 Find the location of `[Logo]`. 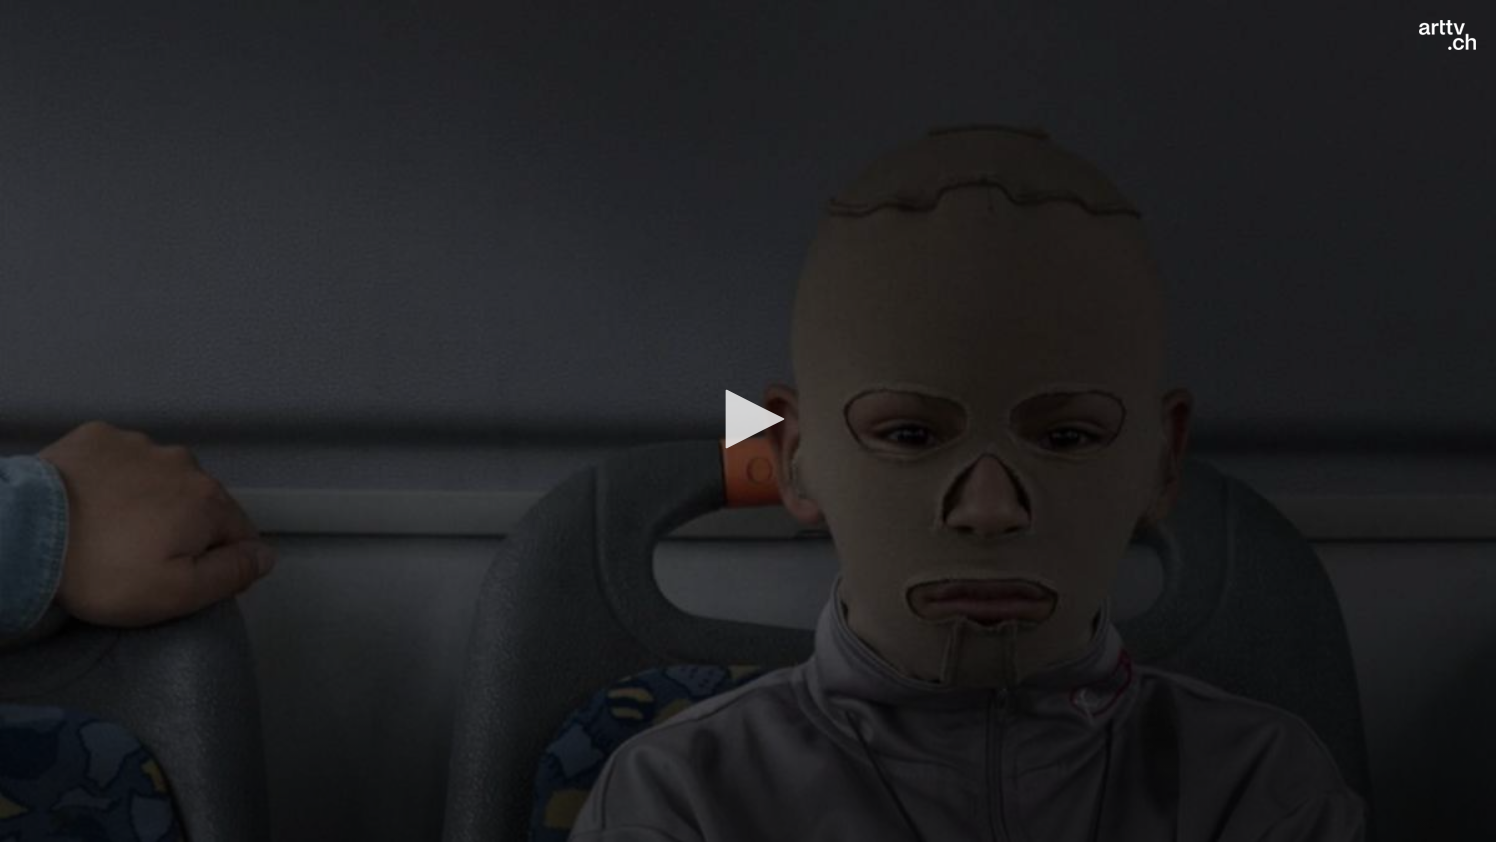

[Logo] is located at coordinates (1447, 35).